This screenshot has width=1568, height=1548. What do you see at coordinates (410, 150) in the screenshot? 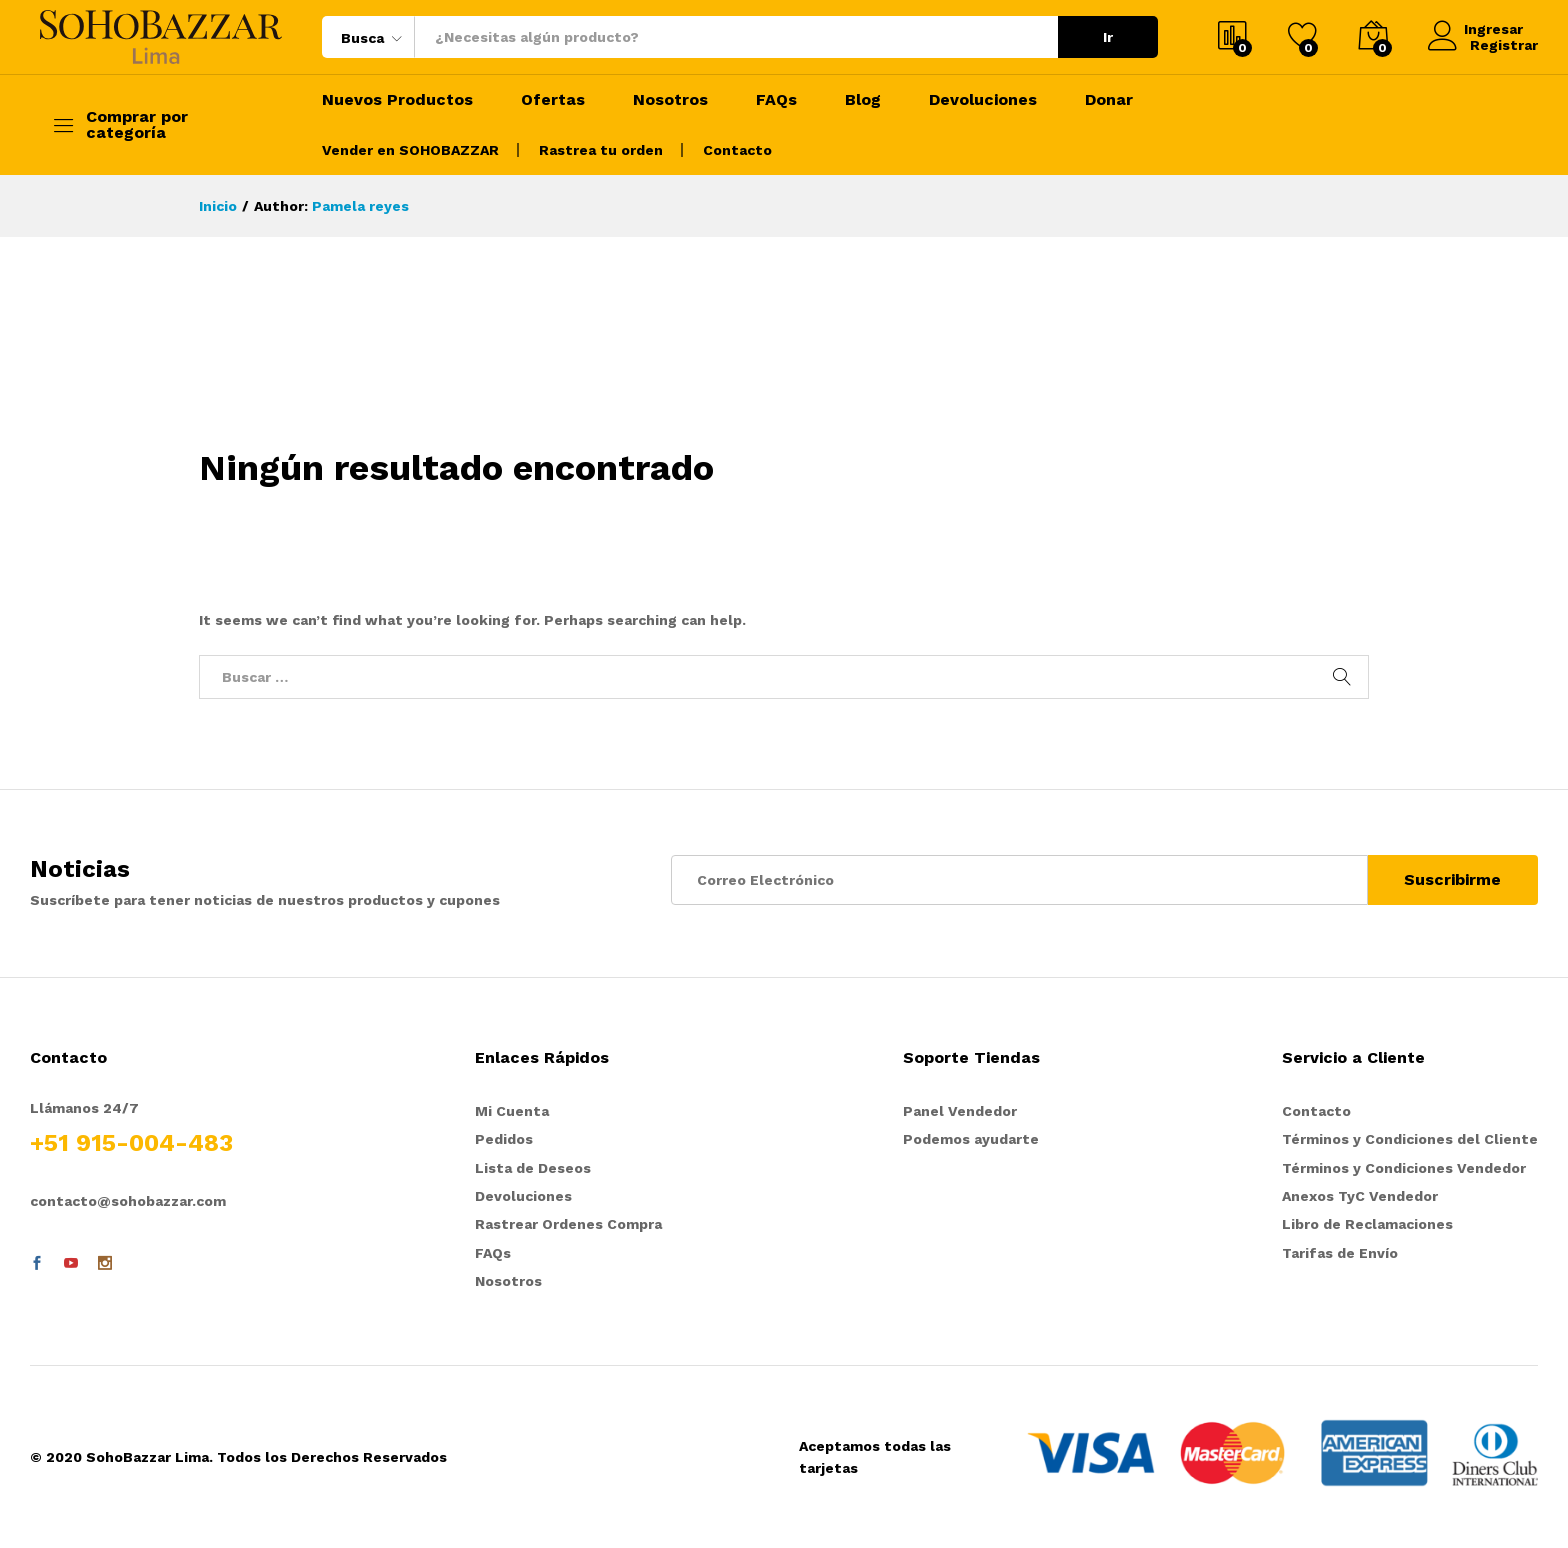
I see `Vender en SOHOBAZZAR` at bounding box center [410, 150].